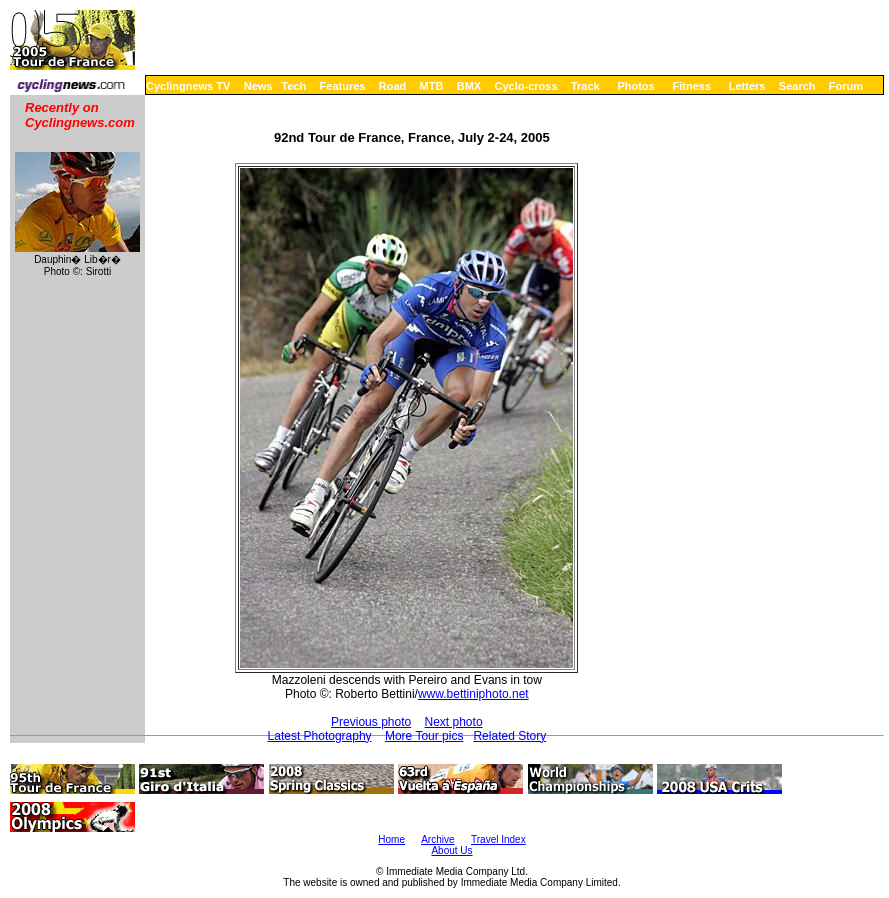 This screenshot has width=889, height=898. I want to click on Archive, so click(437, 839).